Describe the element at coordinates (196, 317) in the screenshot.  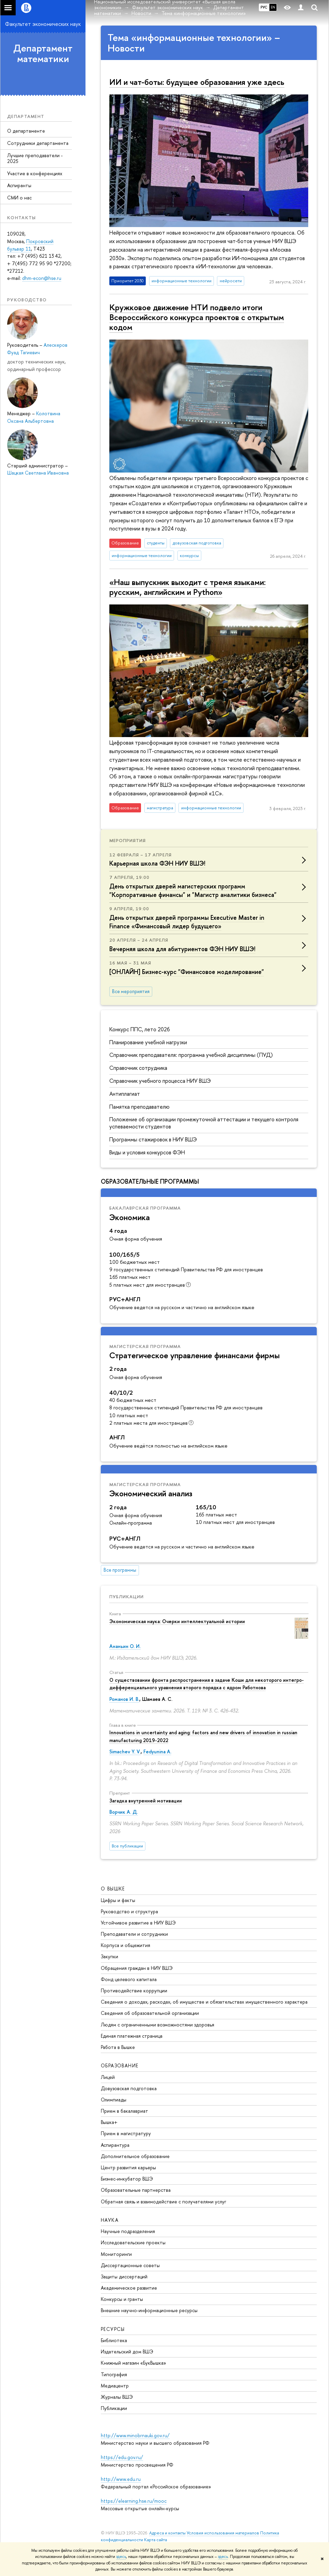
I see `Кружковое движение НТИ подвело итоги Всероссийского конкурса проектов с открытым кодом` at that location.